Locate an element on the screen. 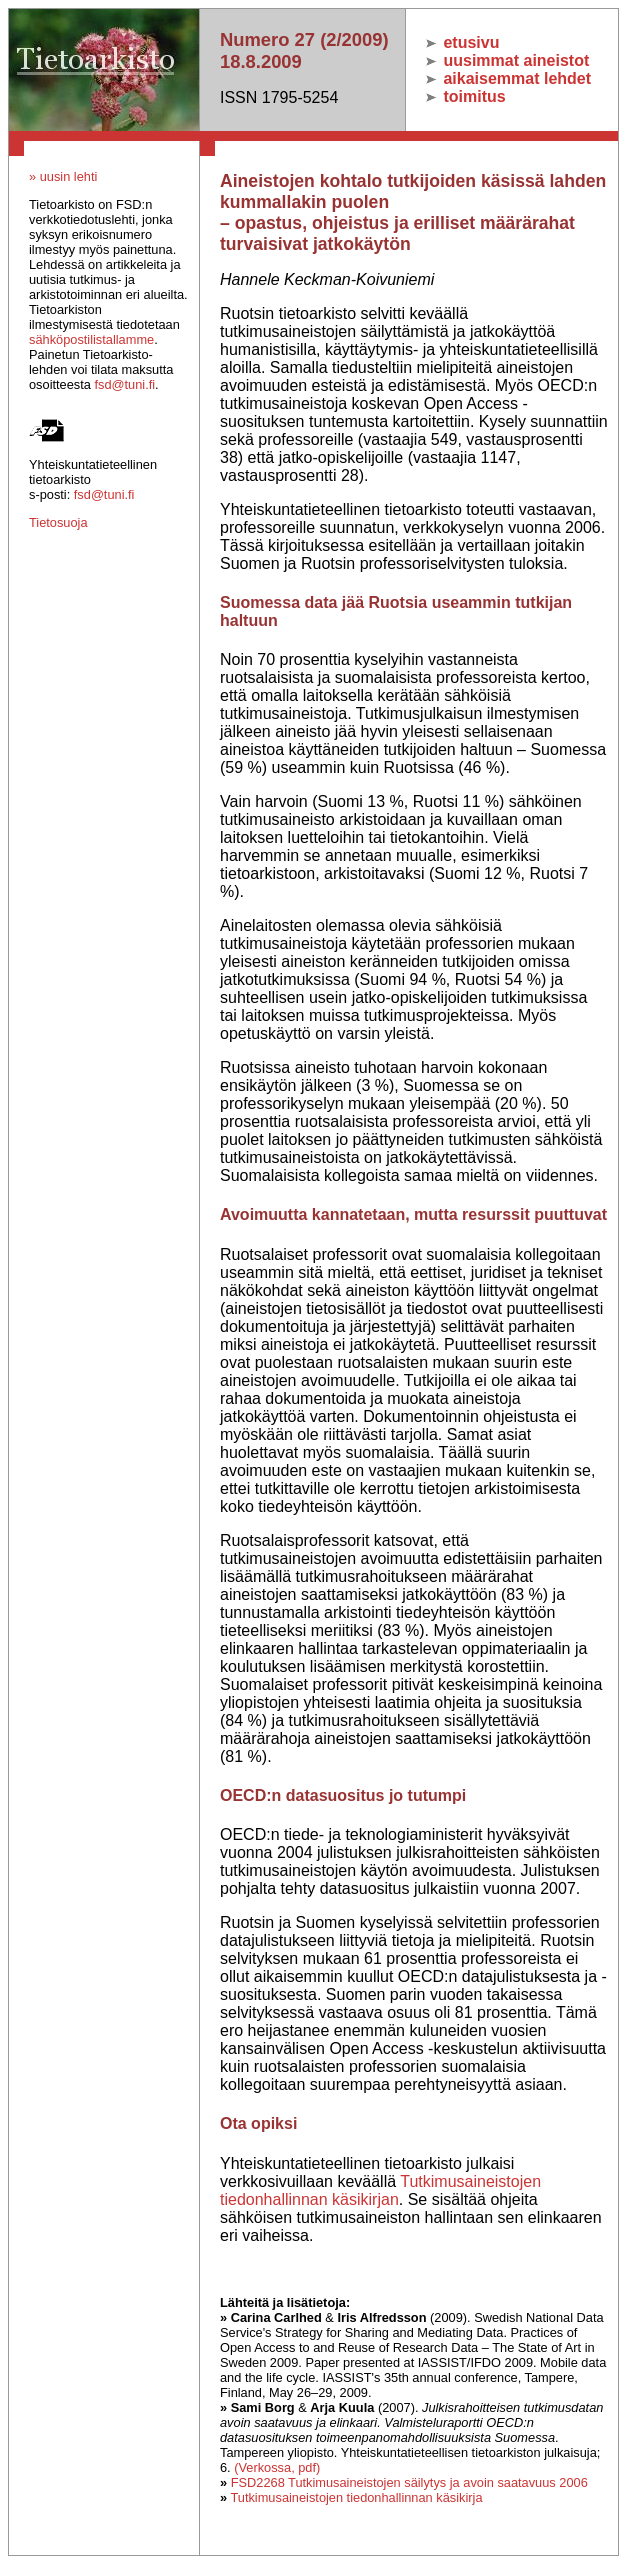 The height and width of the screenshot is (2564, 627). » uusin lehti is located at coordinates (63, 176).